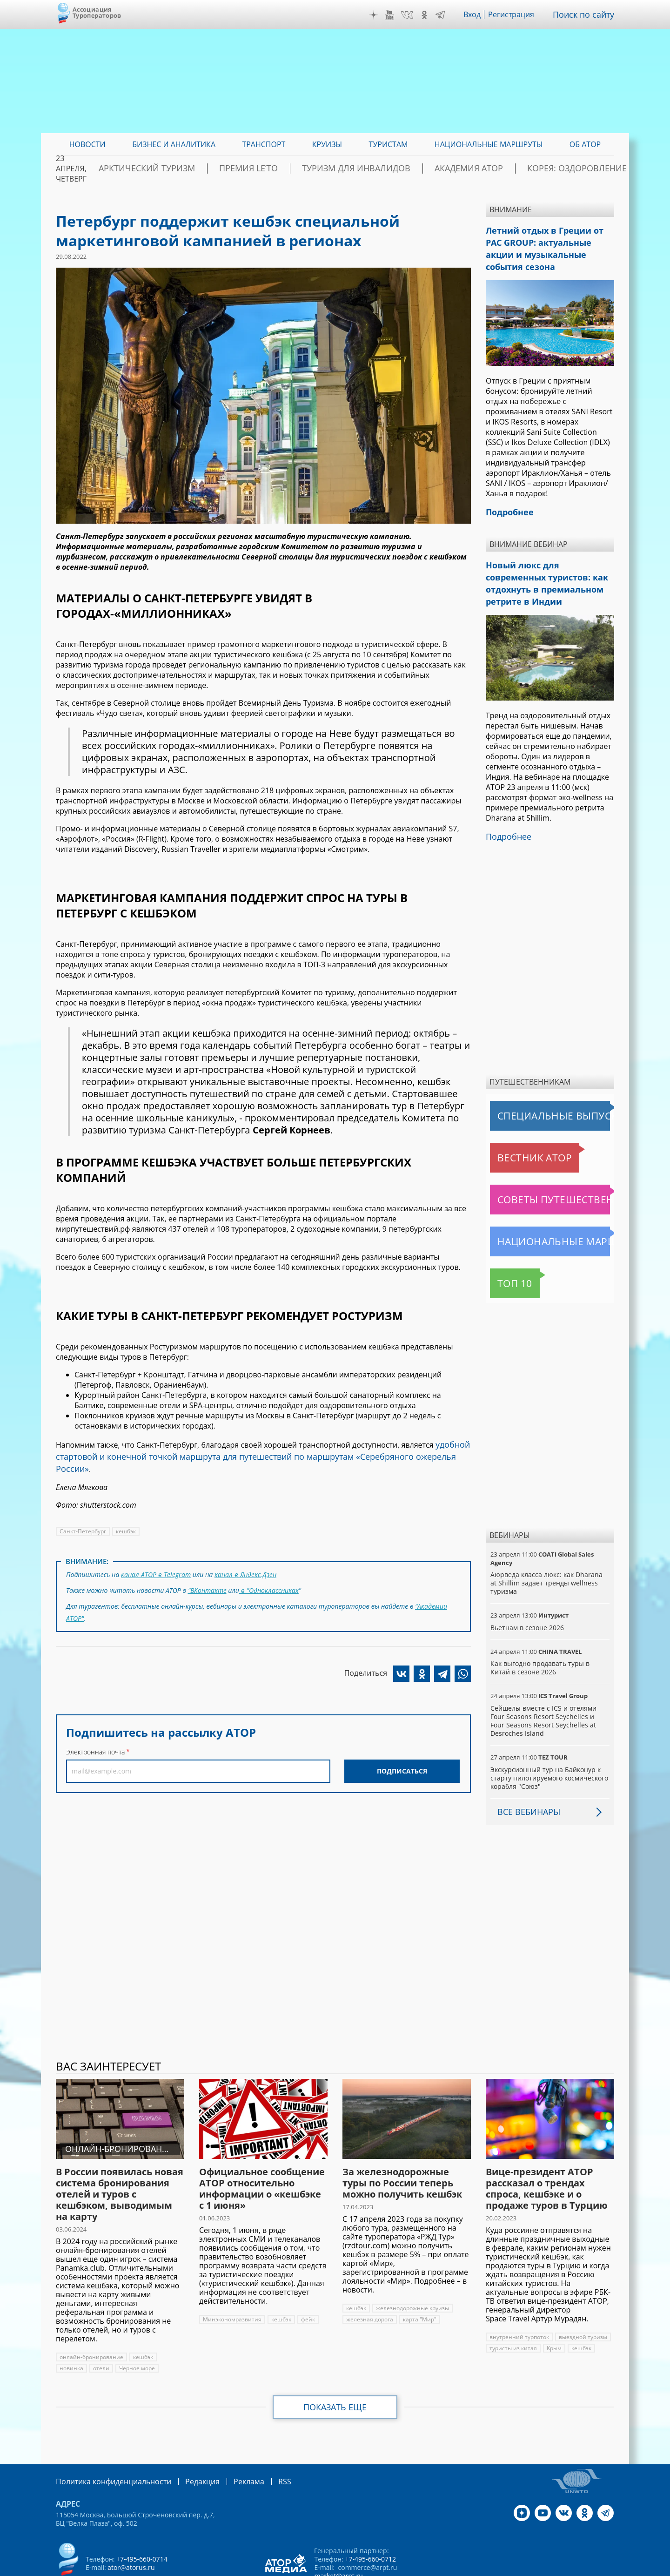  Describe the element at coordinates (505, 1244) in the screenshot. I see `Топ 10` at that location.